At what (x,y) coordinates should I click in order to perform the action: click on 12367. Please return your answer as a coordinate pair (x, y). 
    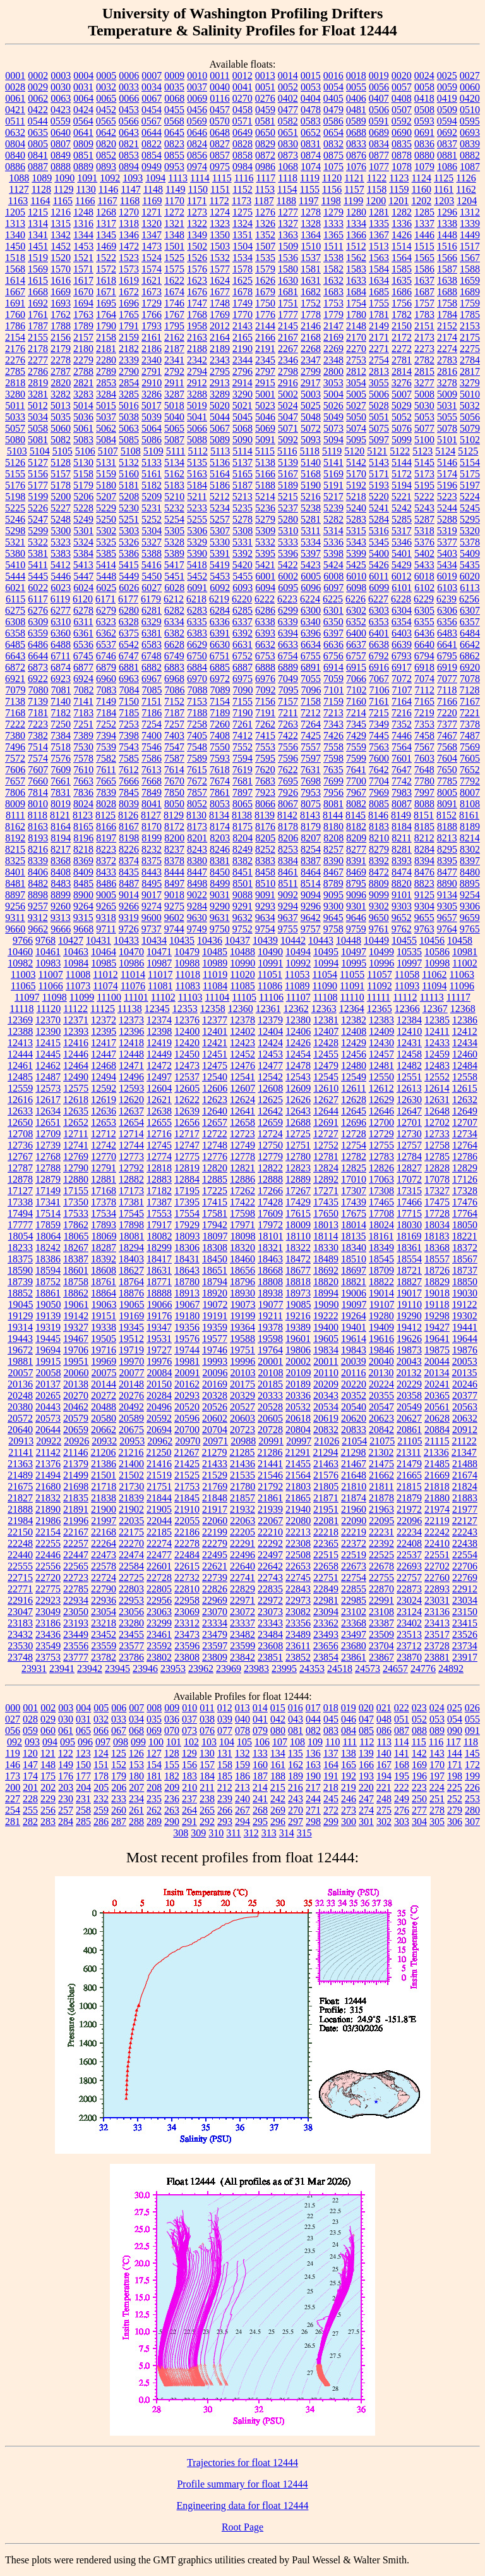
    Looking at the image, I should click on (435, 1008).